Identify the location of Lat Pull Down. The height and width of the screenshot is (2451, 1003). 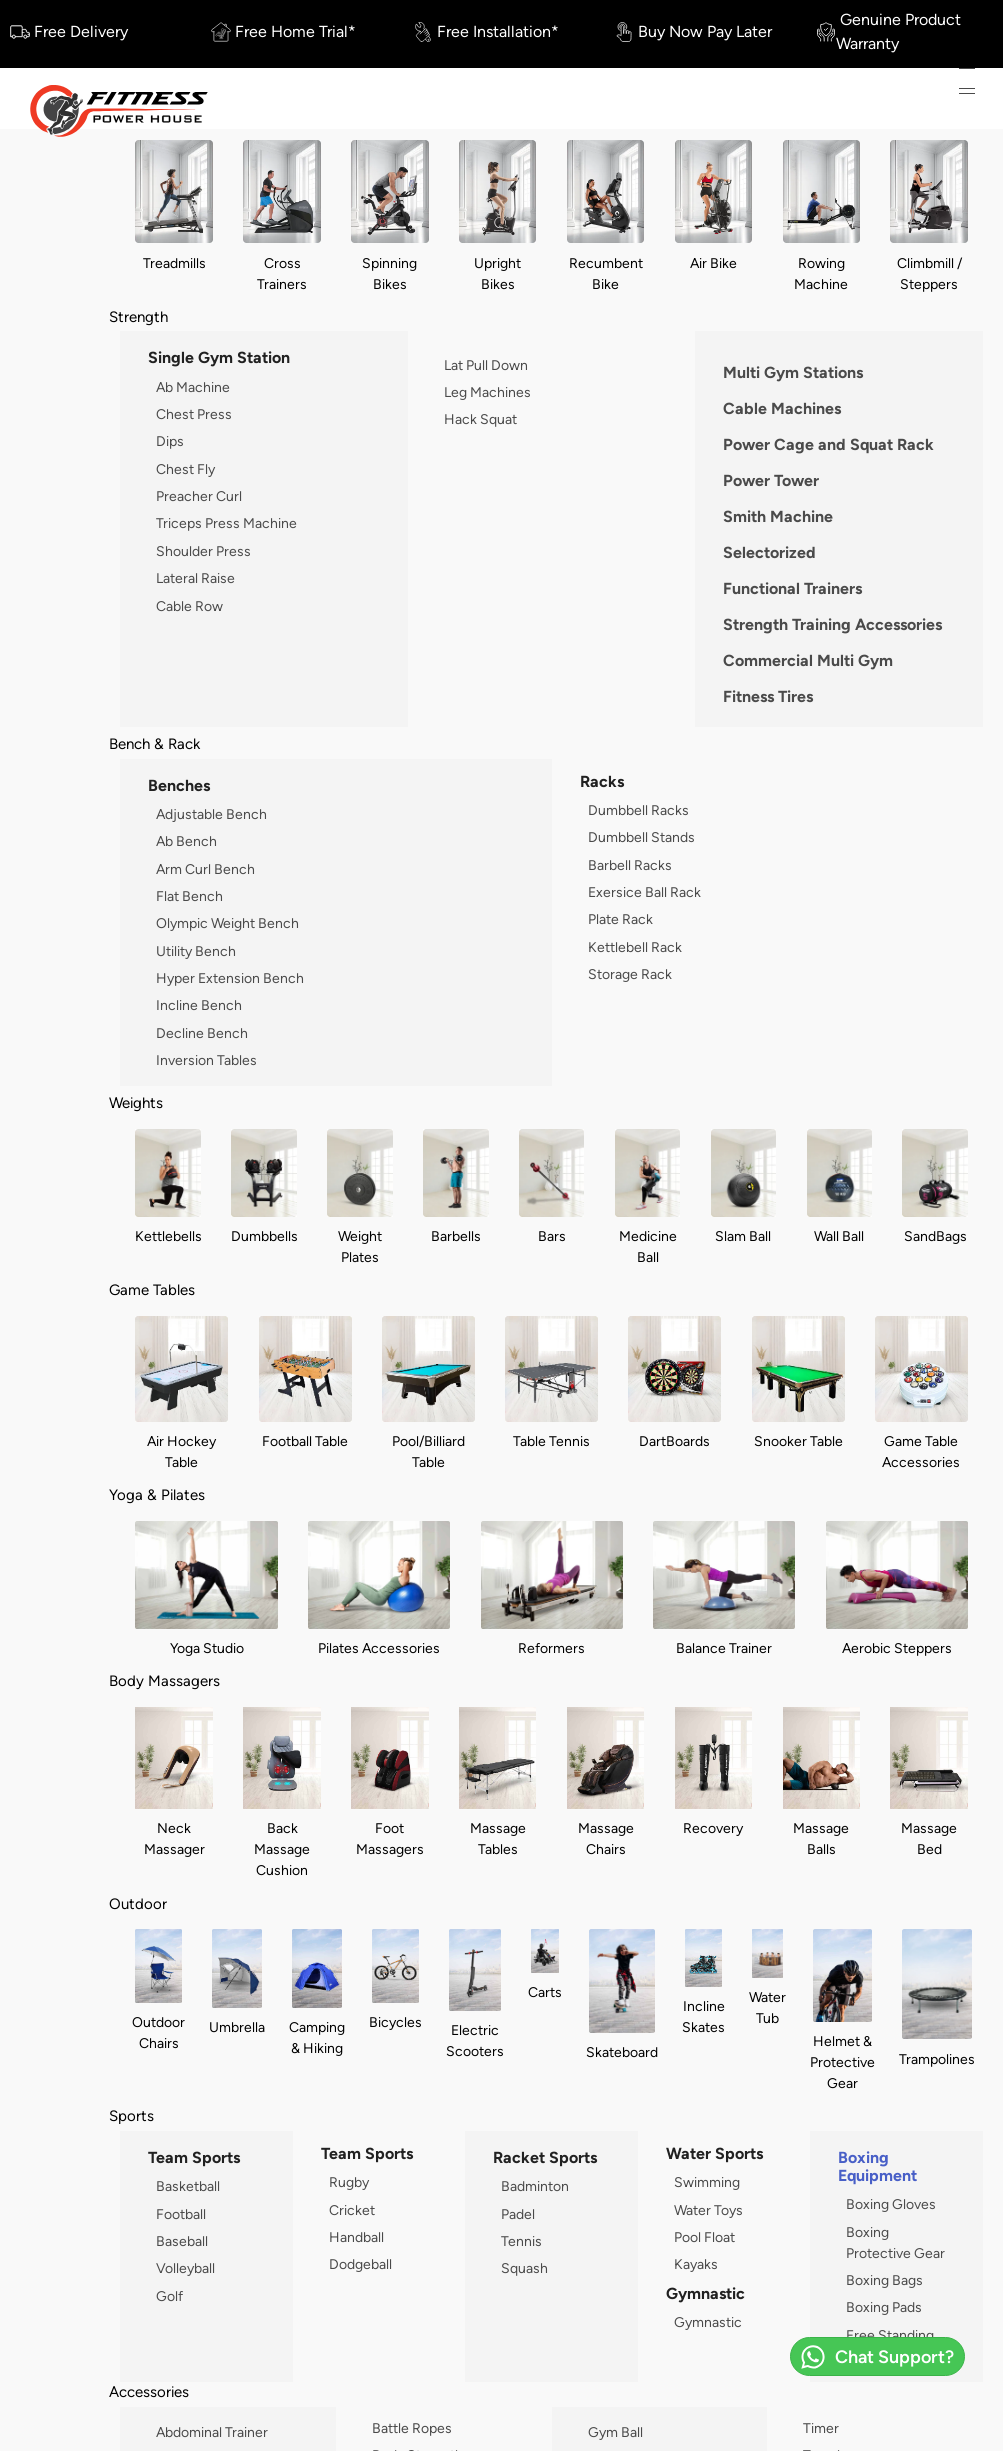
(486, 365).